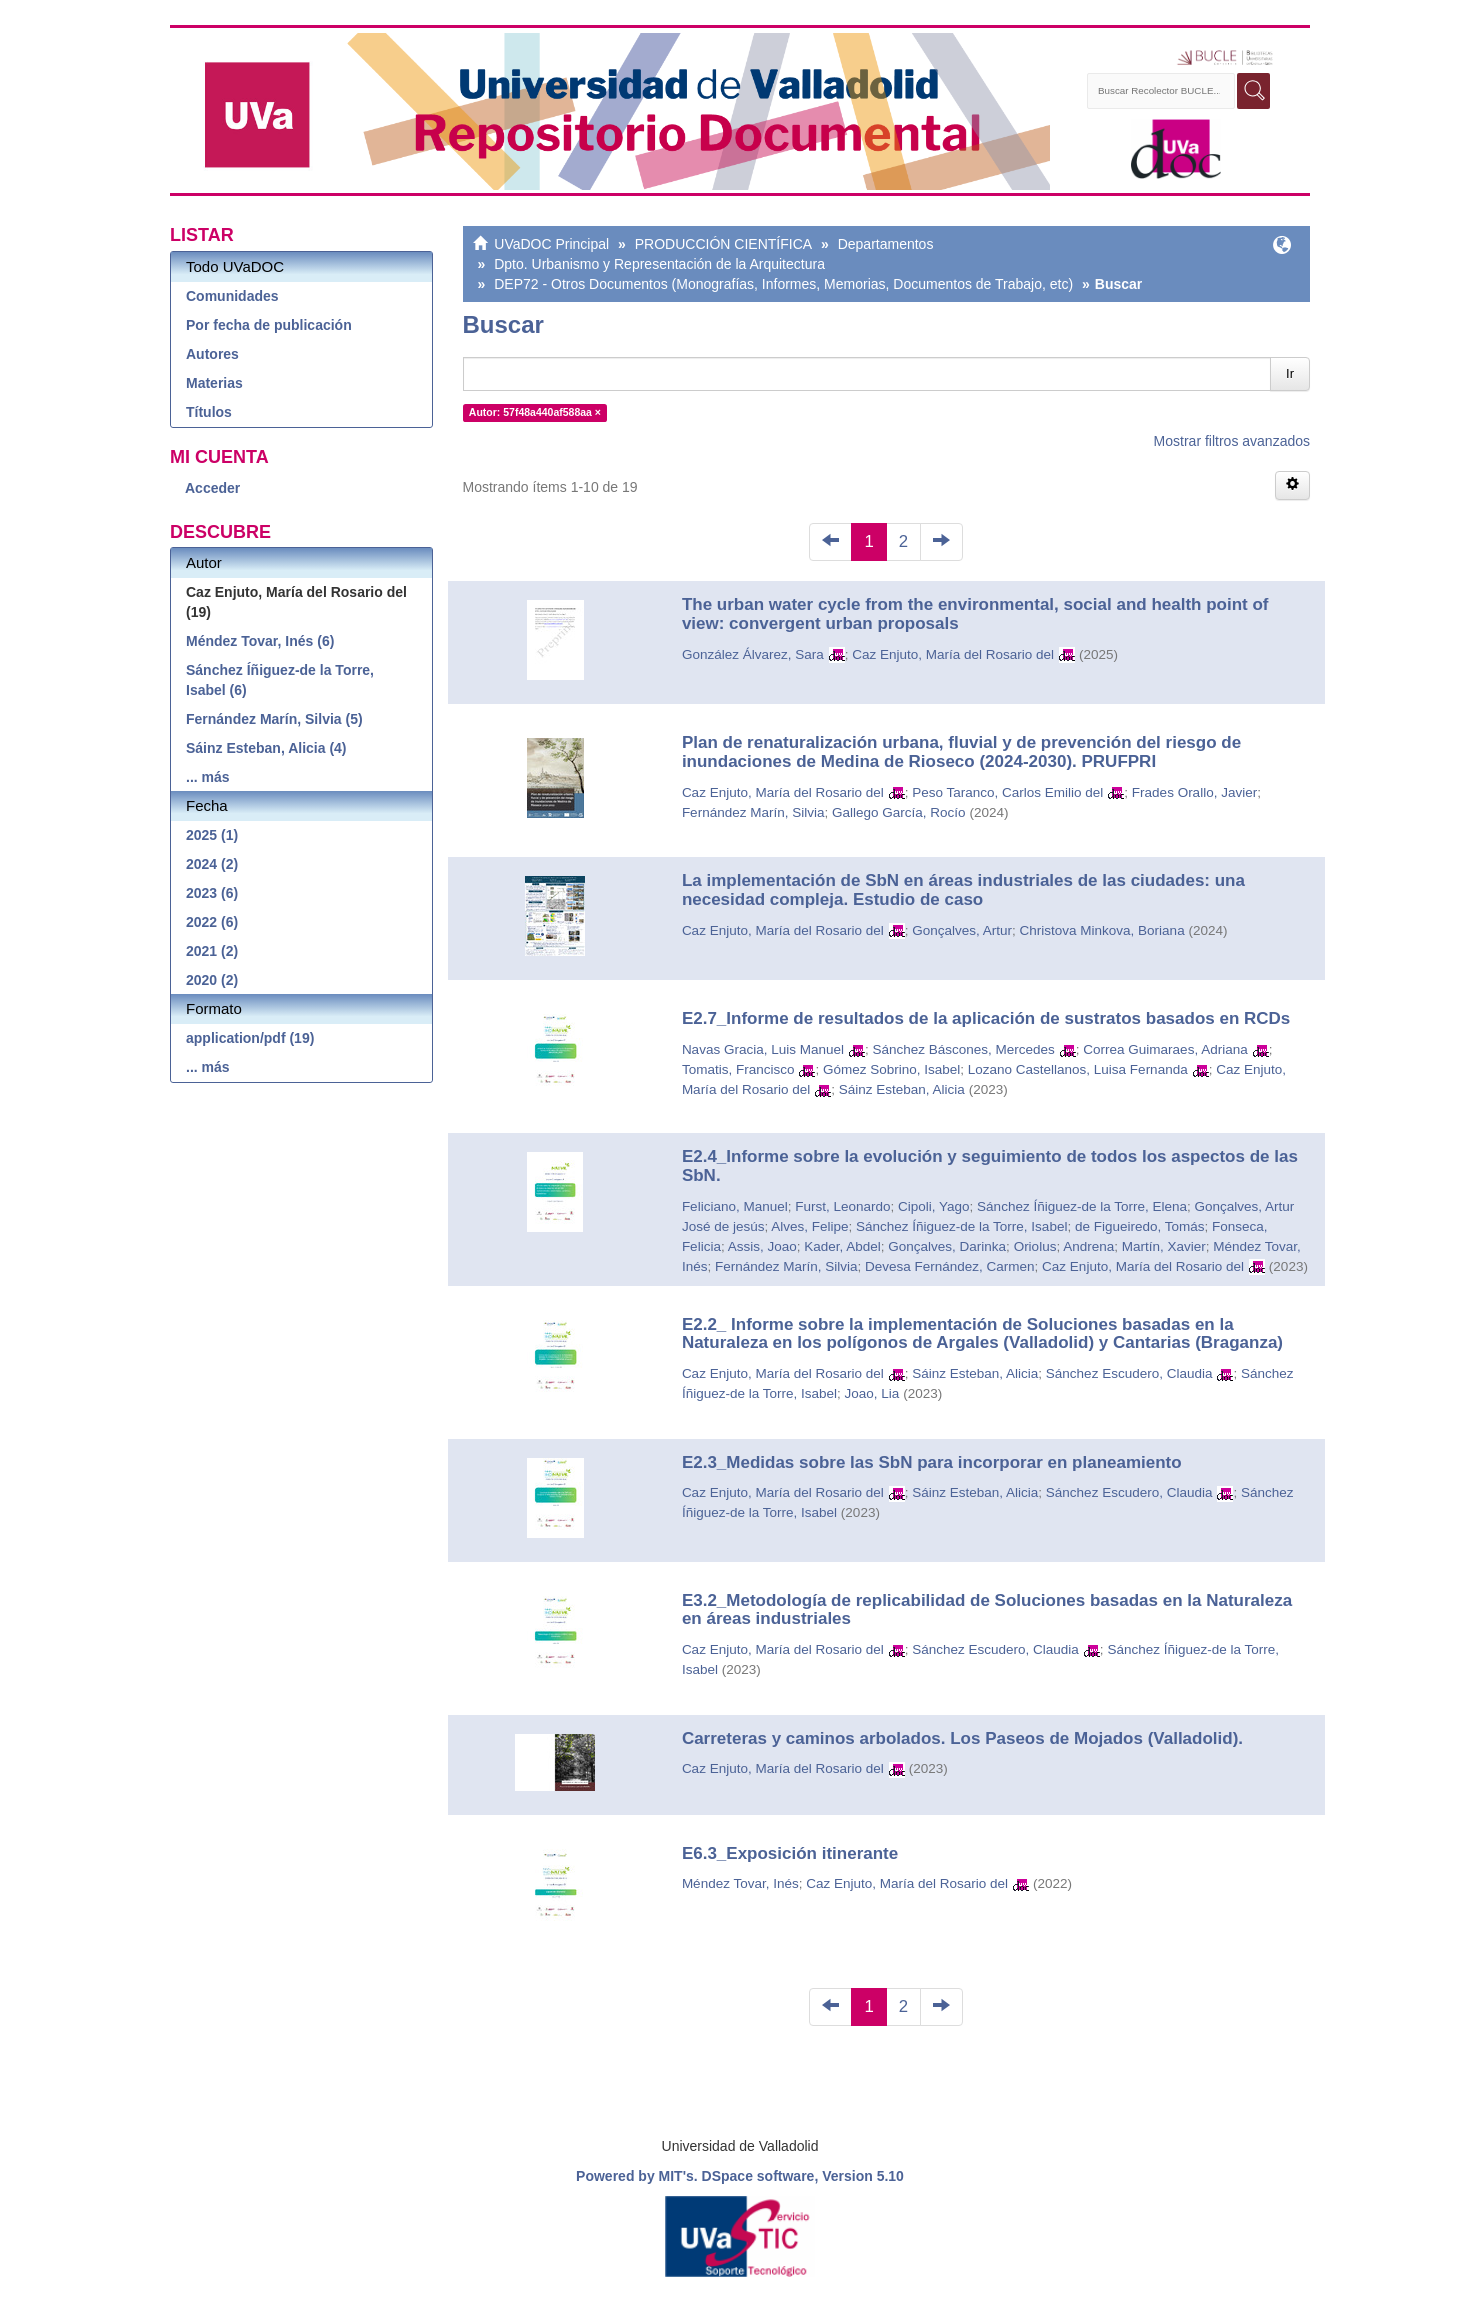 The image size is (1480, 2297). I want to click on Títulos, so click(209, 412).